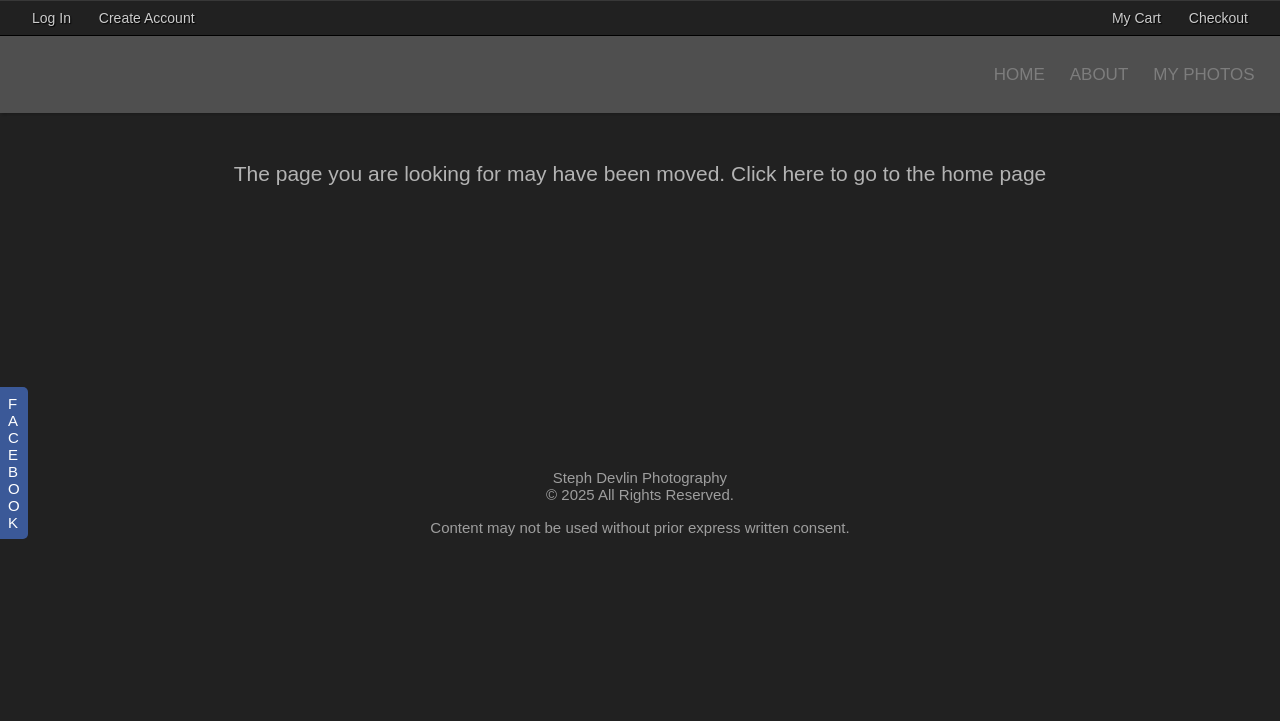  Describe the element at coordinates (1218, 18) in the screenshot. I see `Checkout` at that location.